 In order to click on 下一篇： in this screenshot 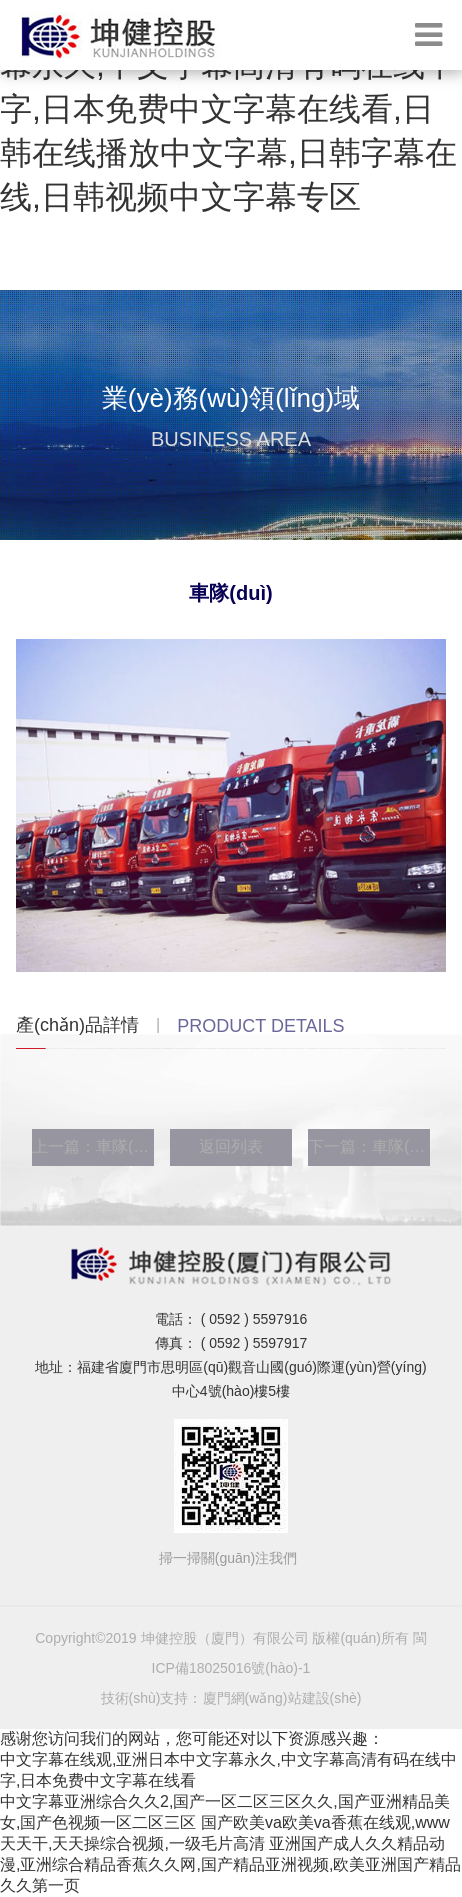, I will do `click(369, 1146)`.